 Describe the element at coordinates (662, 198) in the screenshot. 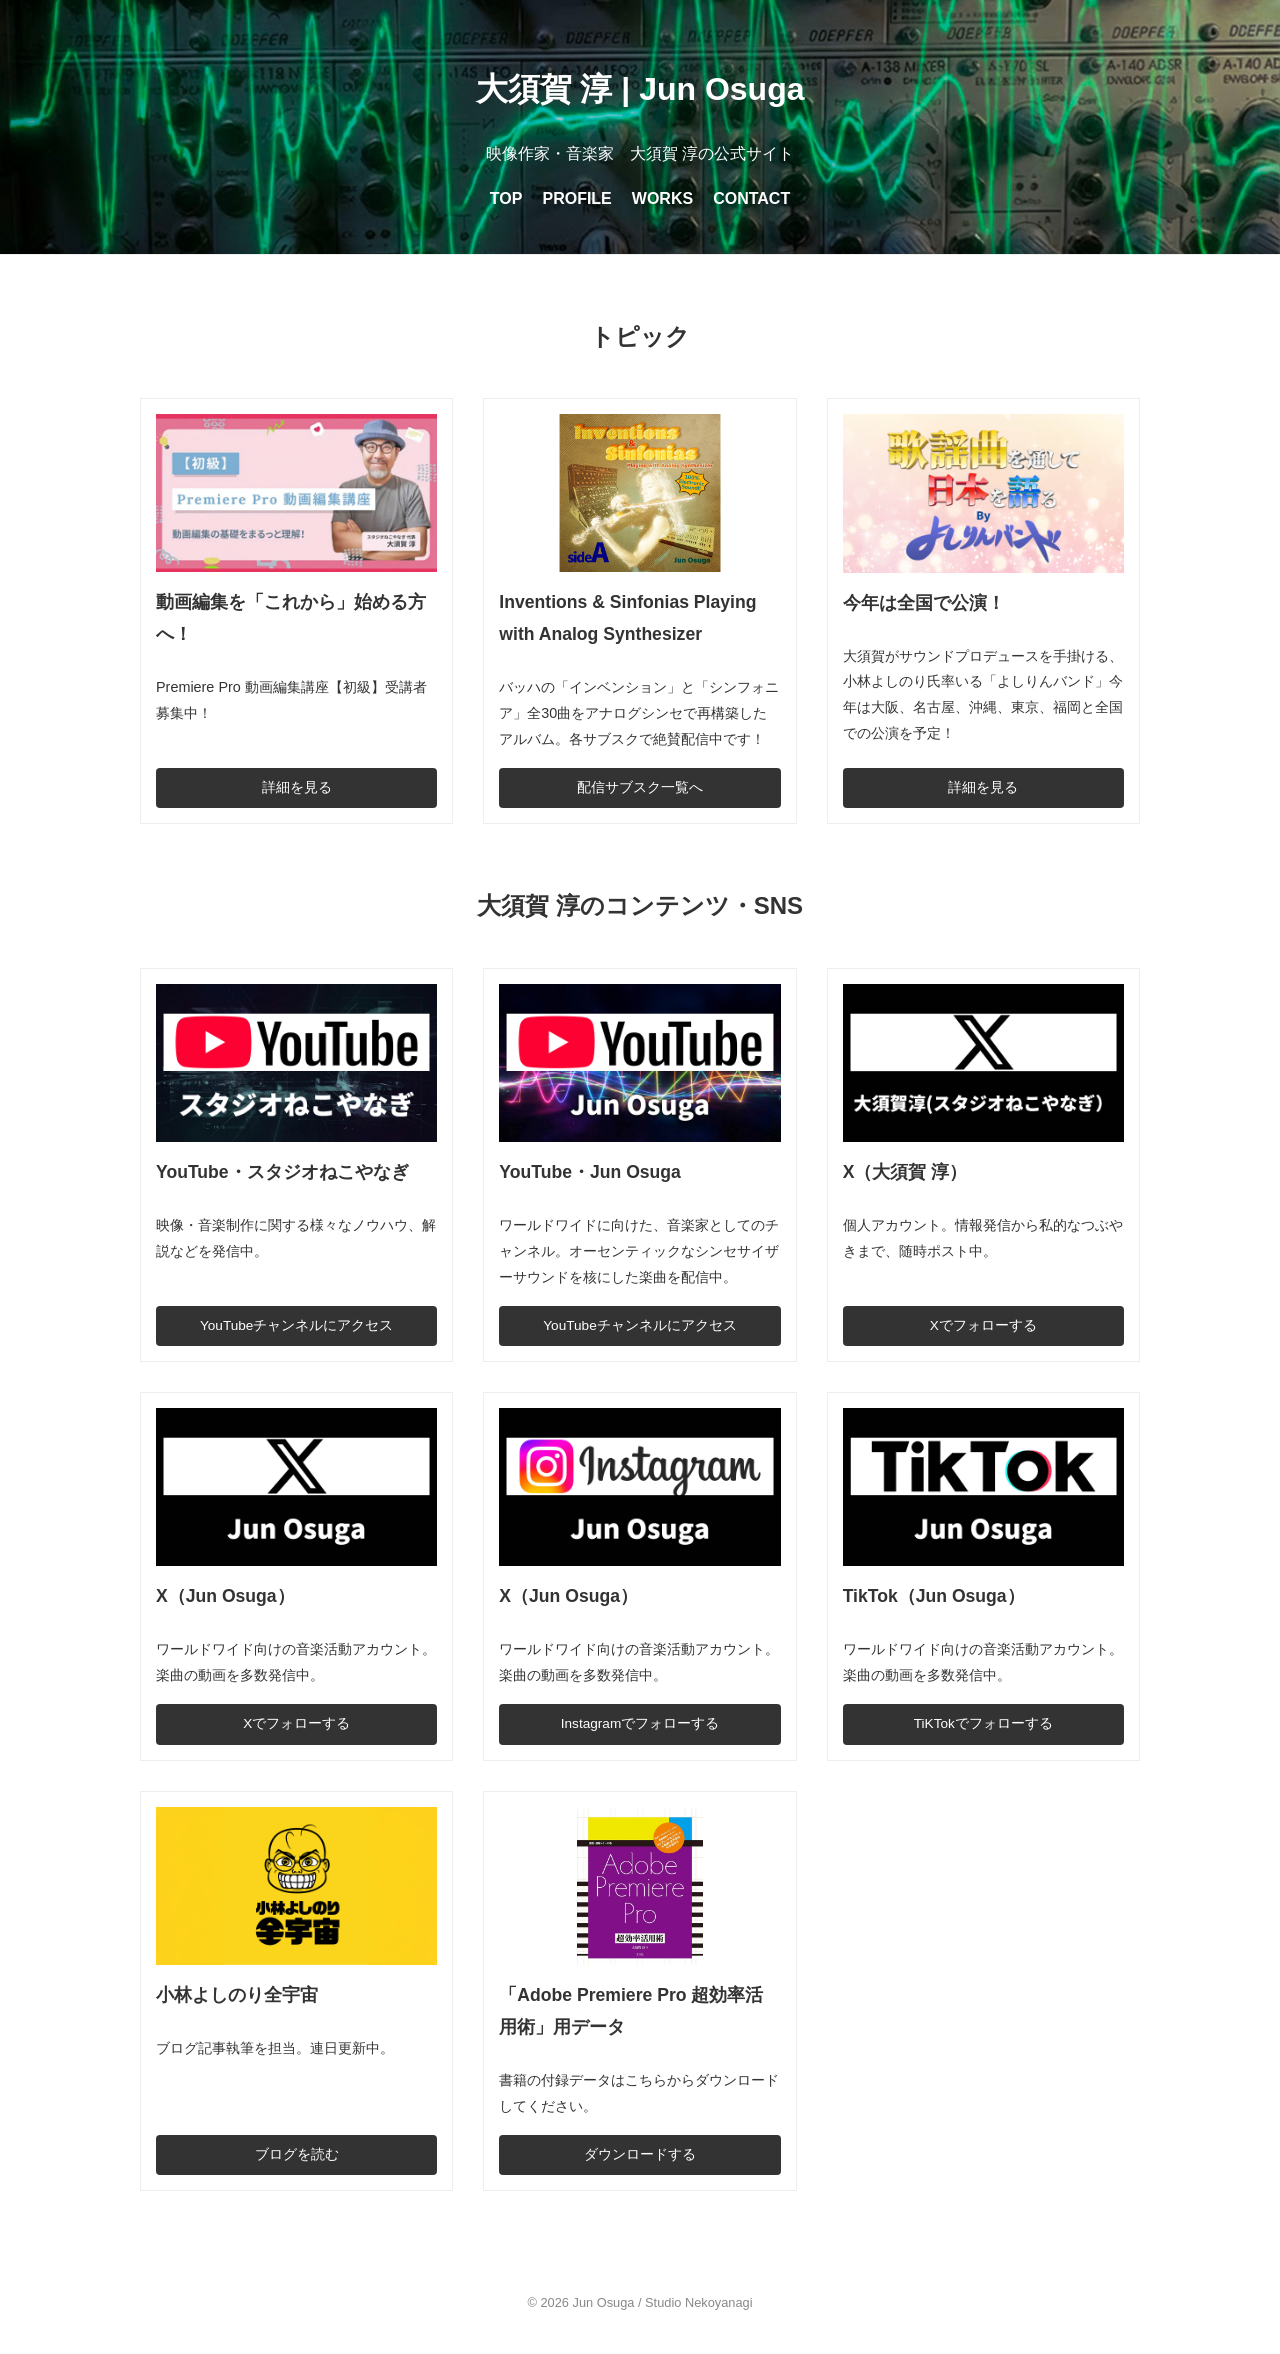

I see `WORKS` at that location.